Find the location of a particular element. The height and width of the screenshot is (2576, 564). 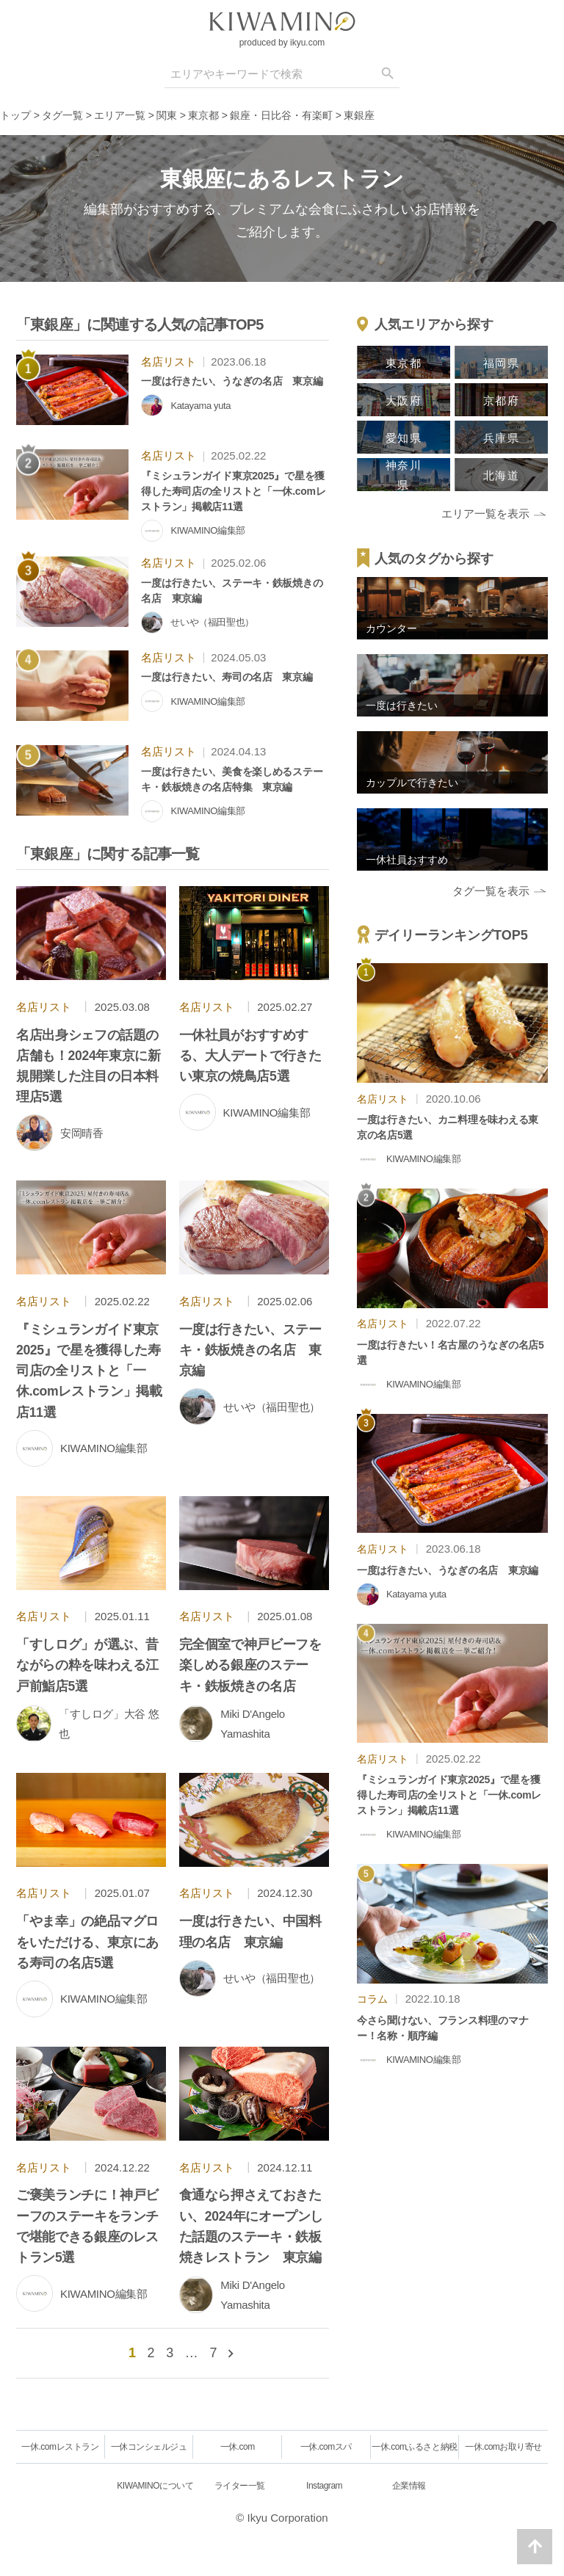

関東 is located at coordinates (166, 115).